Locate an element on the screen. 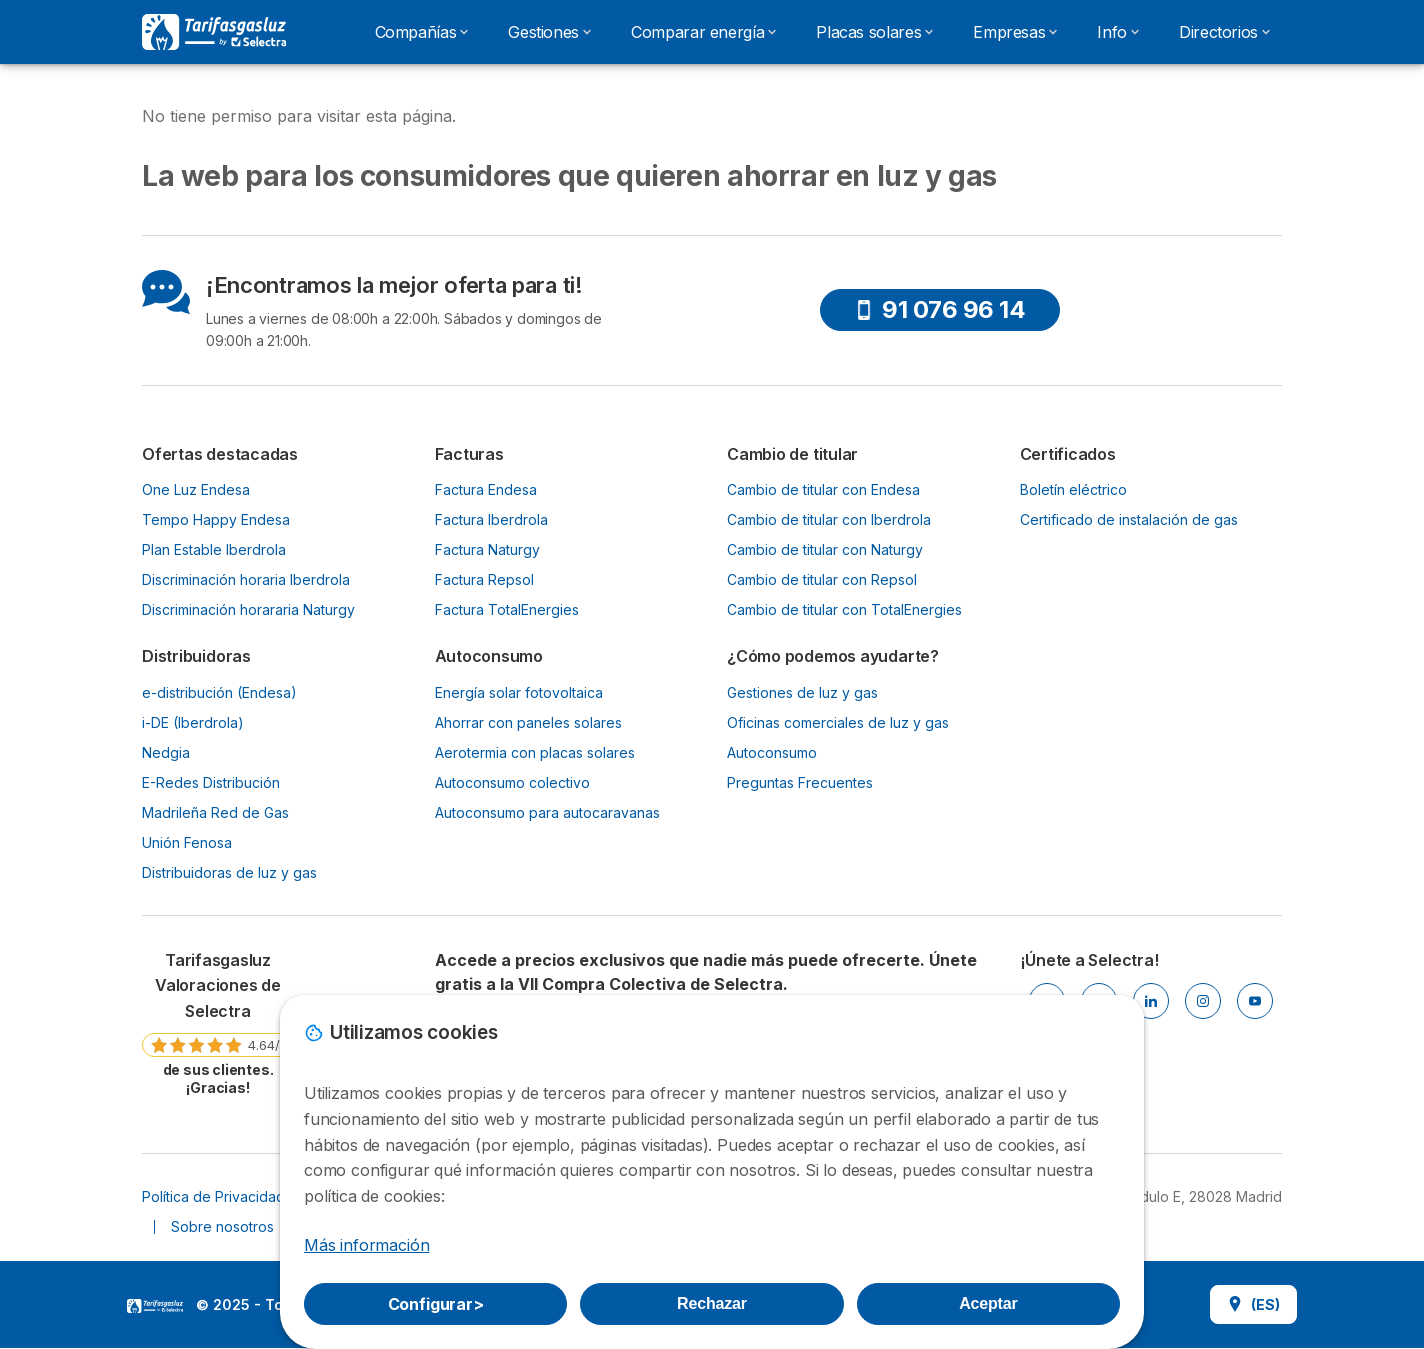 This screenshot has height=1349, width=1424. Factura Endesa is located at coordinates (486, 489).